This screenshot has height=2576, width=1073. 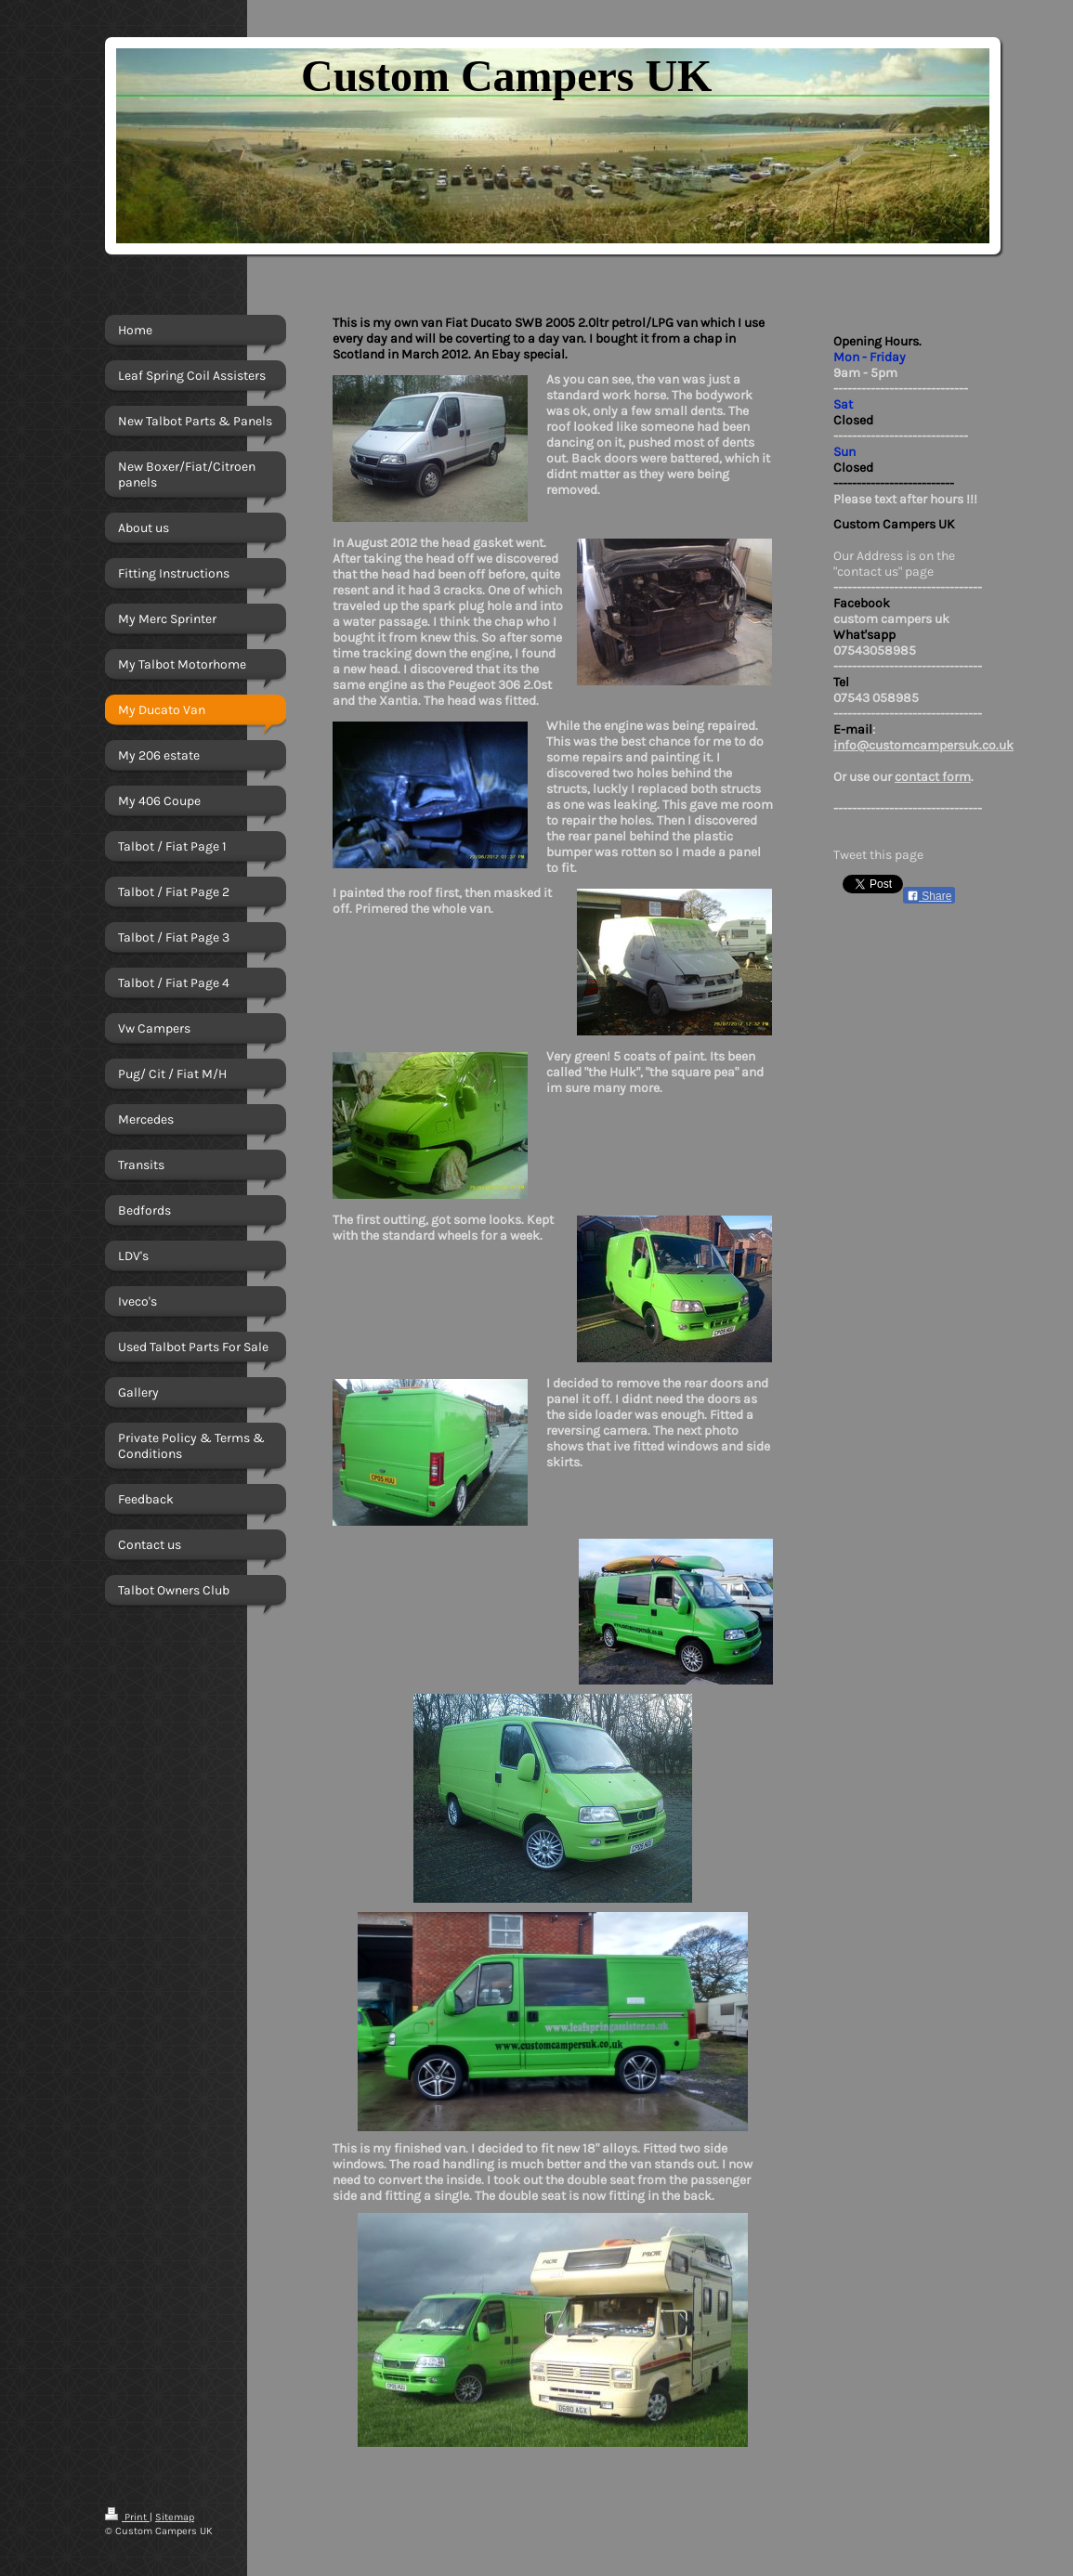 What do you see at coordinates (929, 896) in the screenshot?
I see `Share` at bounding box center [929, 896].